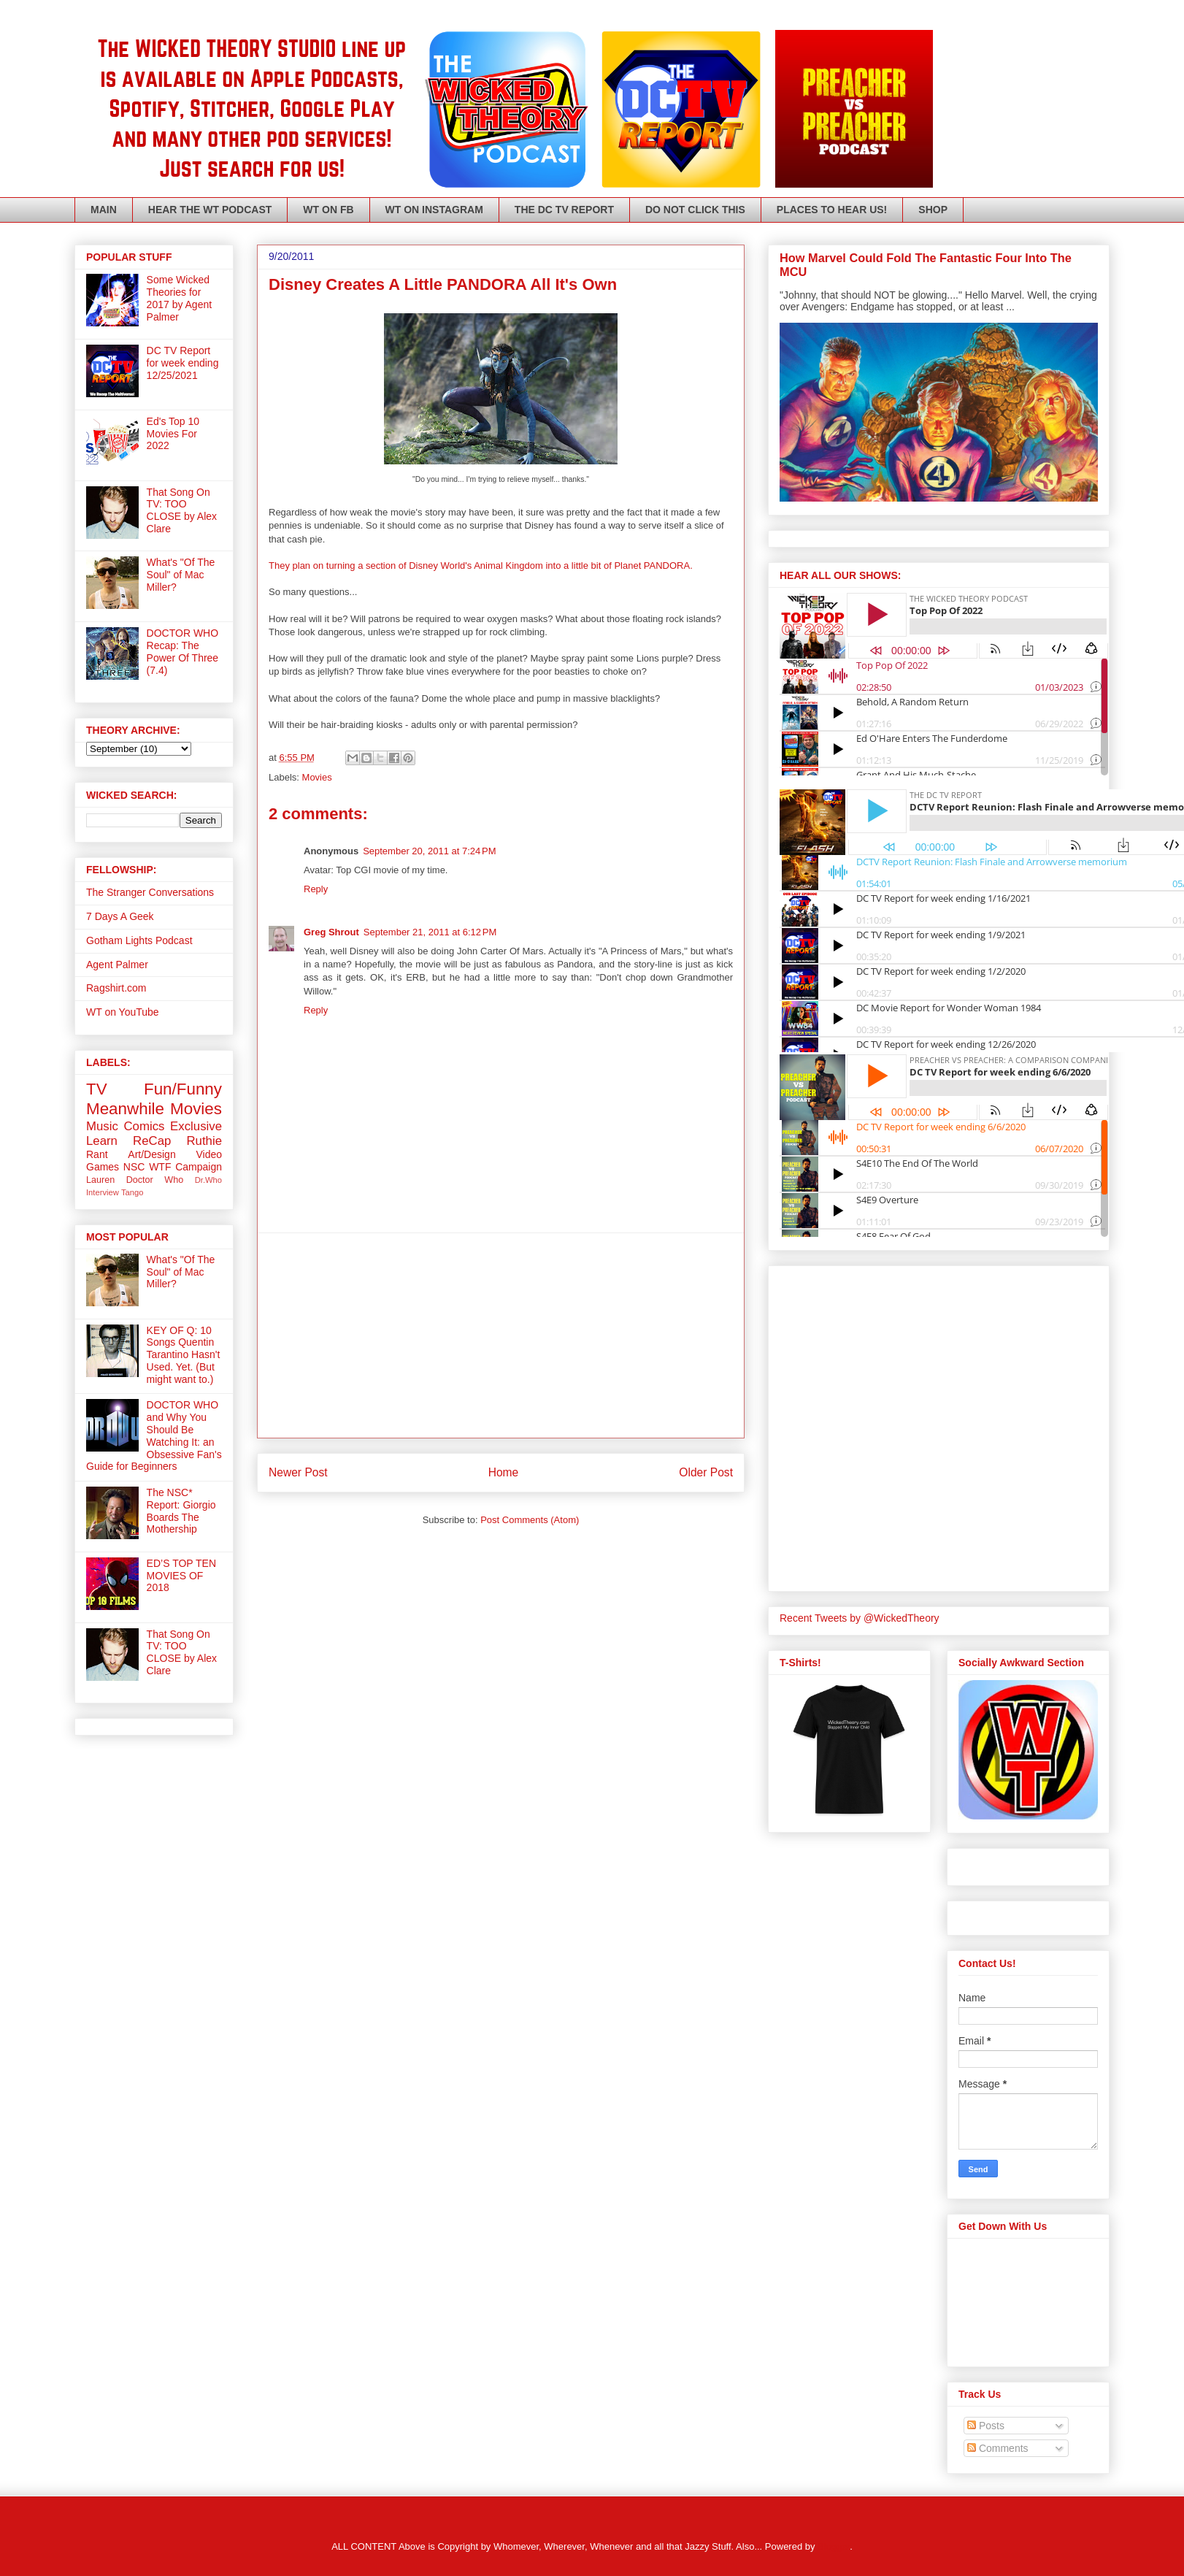 The width and height of the screenshot is (1184, 2576). Describe the element at coordinates (529, 1519) in the screenshot. I see `Post Comments (Atom)` at that location.